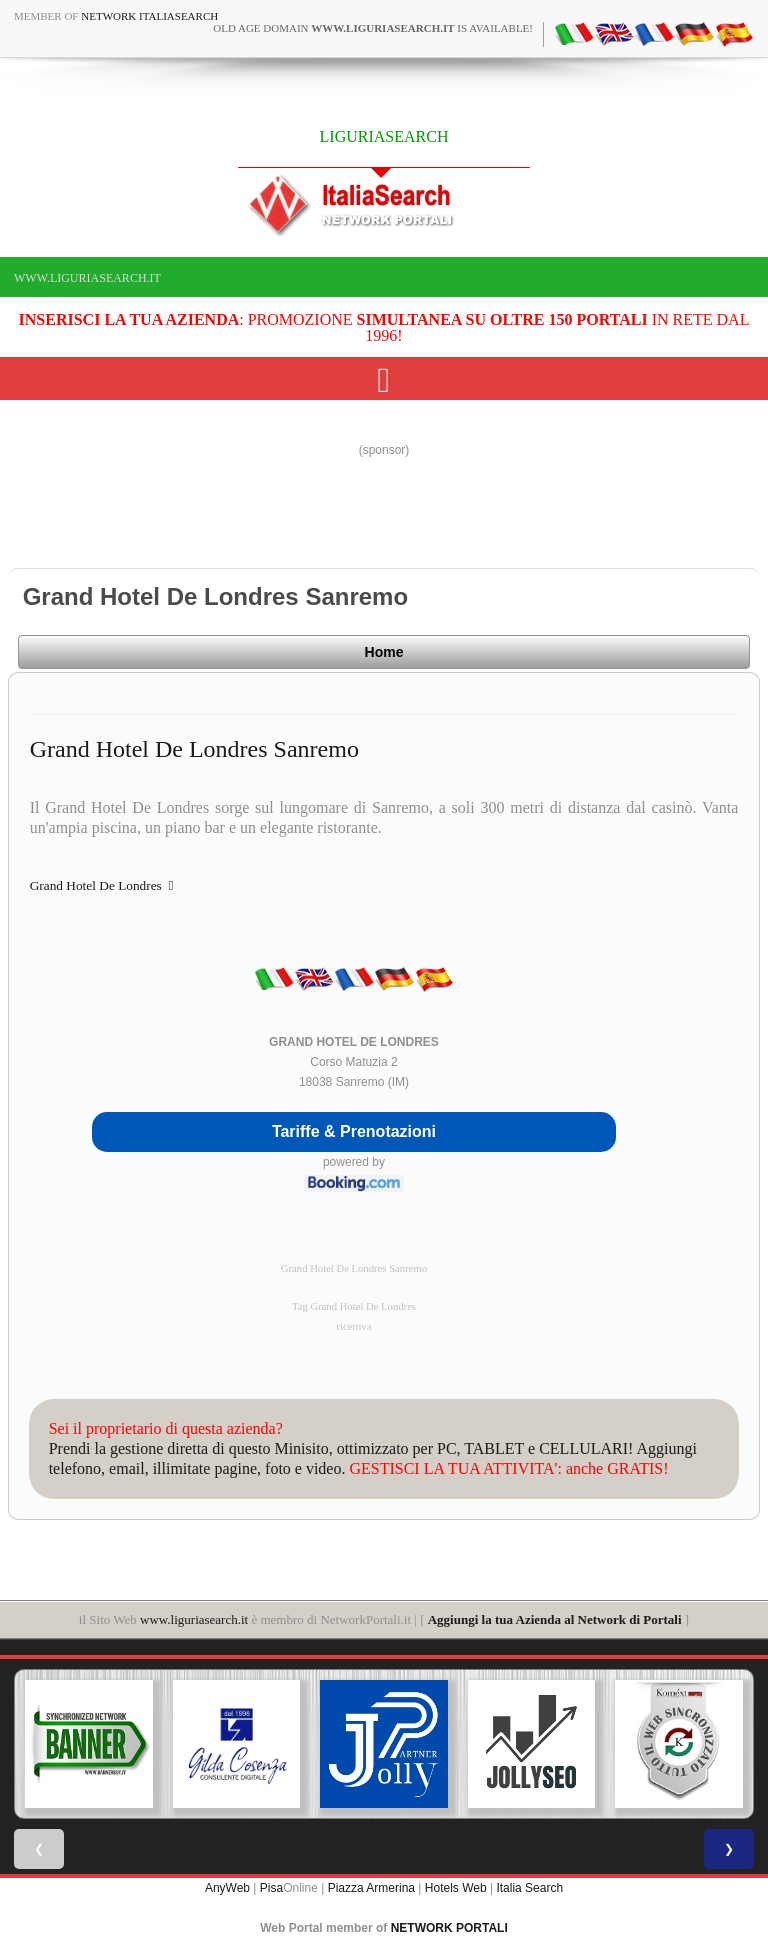 This screenshot has width=768, height=1938. I want to click on Network ItaliaSearch, so click(149, 16).